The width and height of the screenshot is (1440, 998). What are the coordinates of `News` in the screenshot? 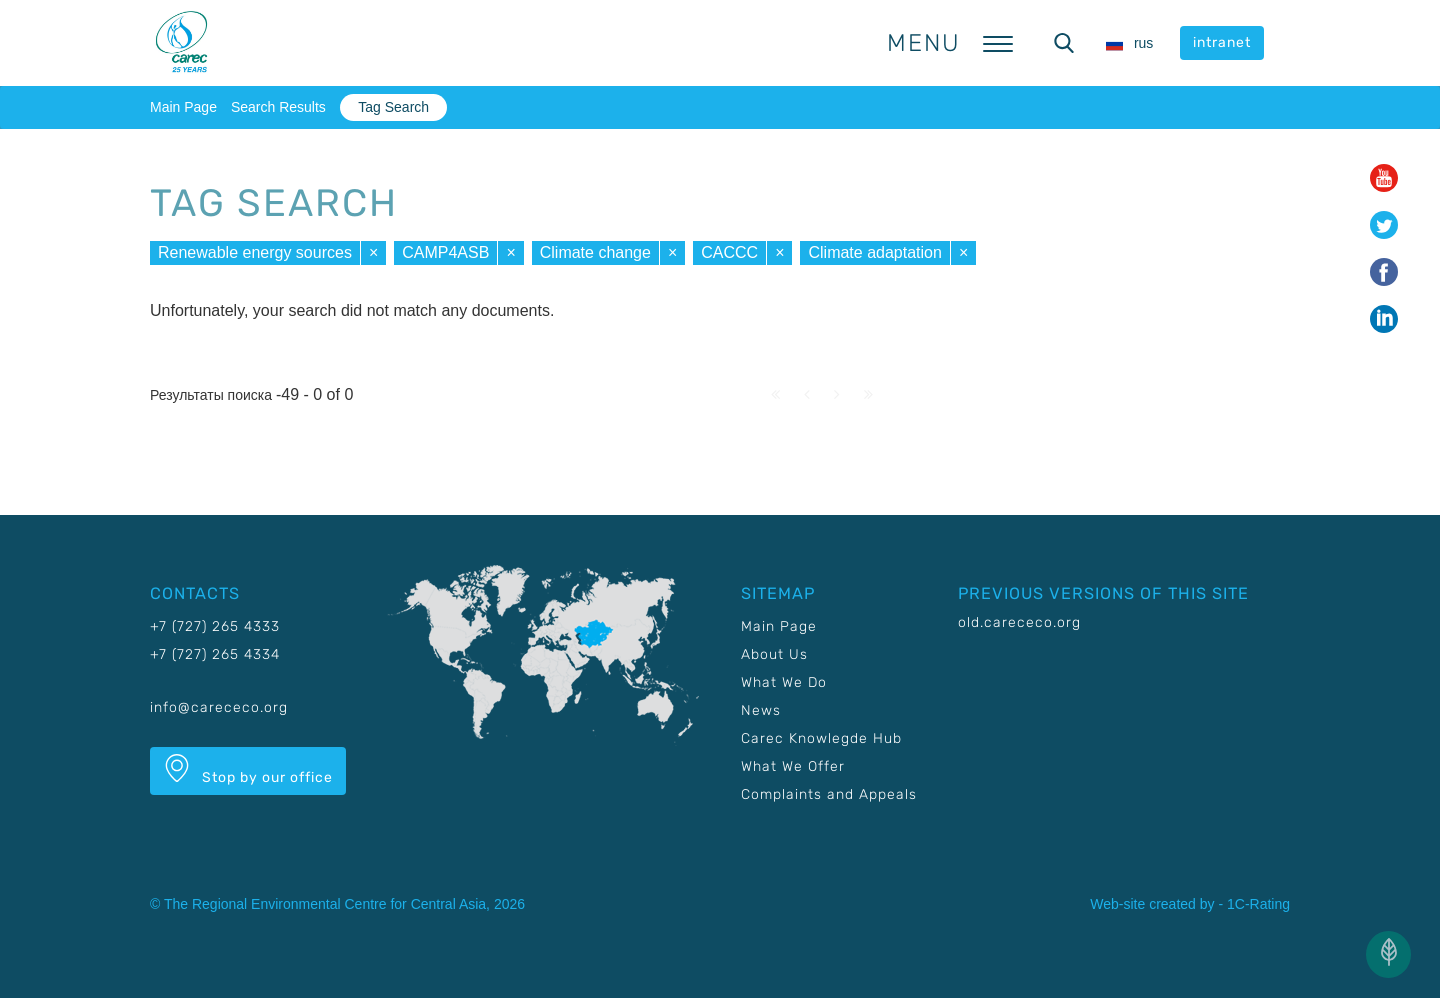 It's located at (761, 710).